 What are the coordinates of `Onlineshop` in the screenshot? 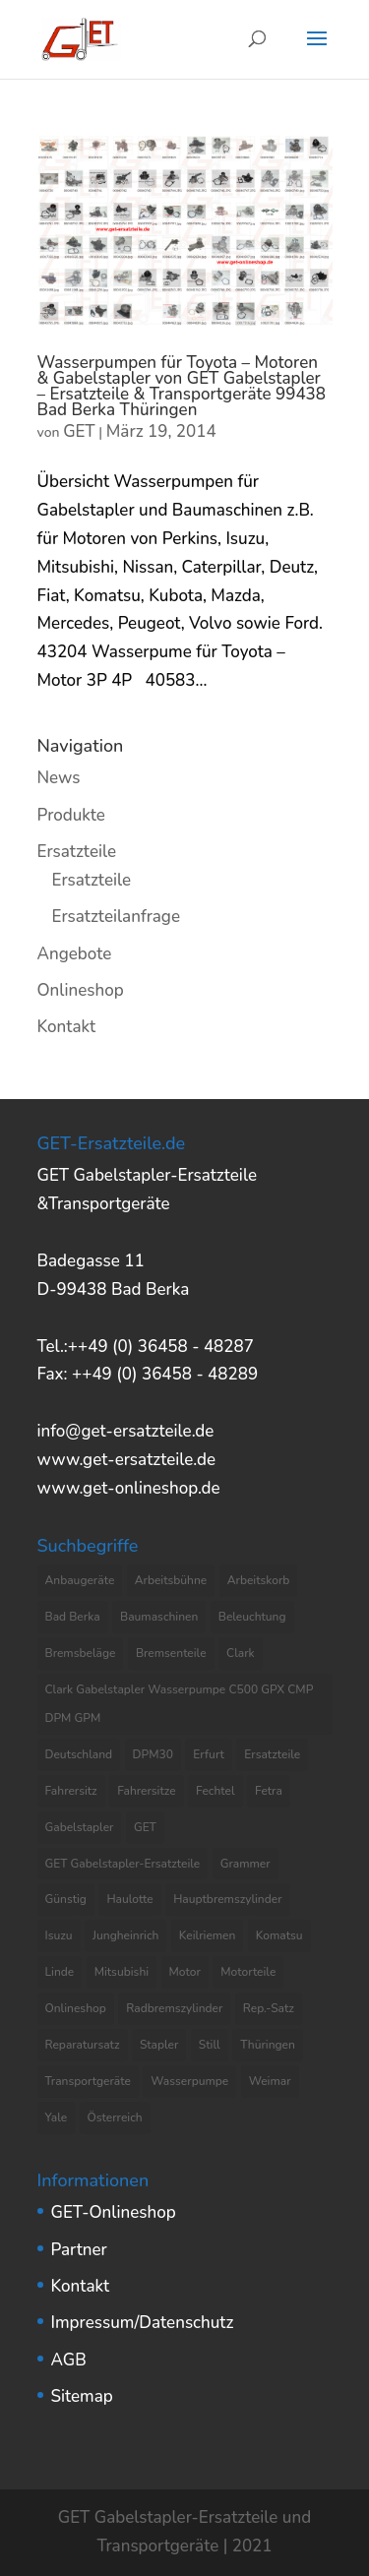 It's located at (80, 990).